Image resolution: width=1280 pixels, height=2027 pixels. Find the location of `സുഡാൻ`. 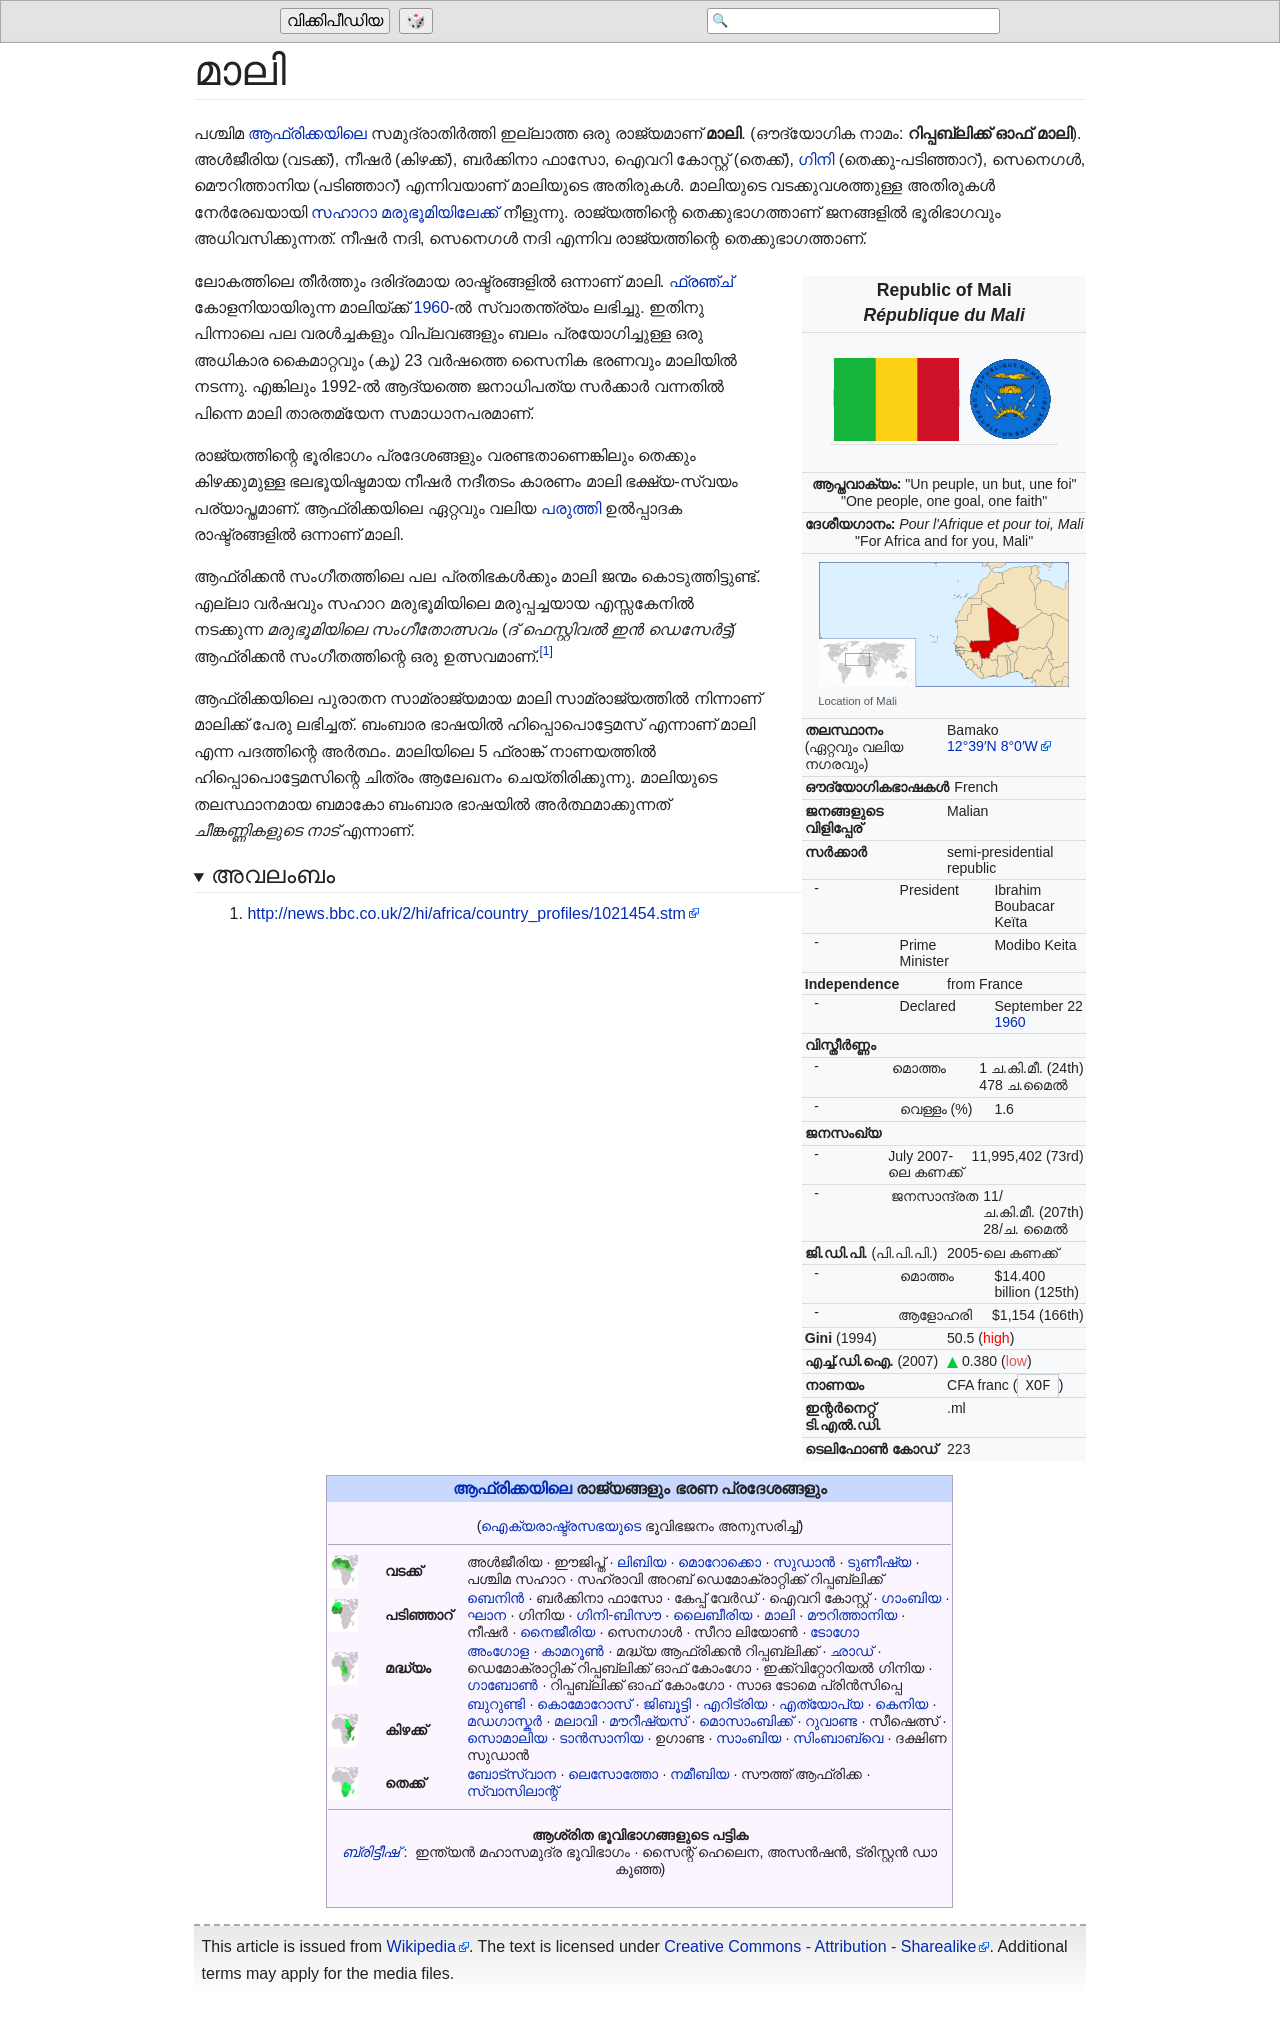

സുഡാൻ is located at coordinates (804, 1562).